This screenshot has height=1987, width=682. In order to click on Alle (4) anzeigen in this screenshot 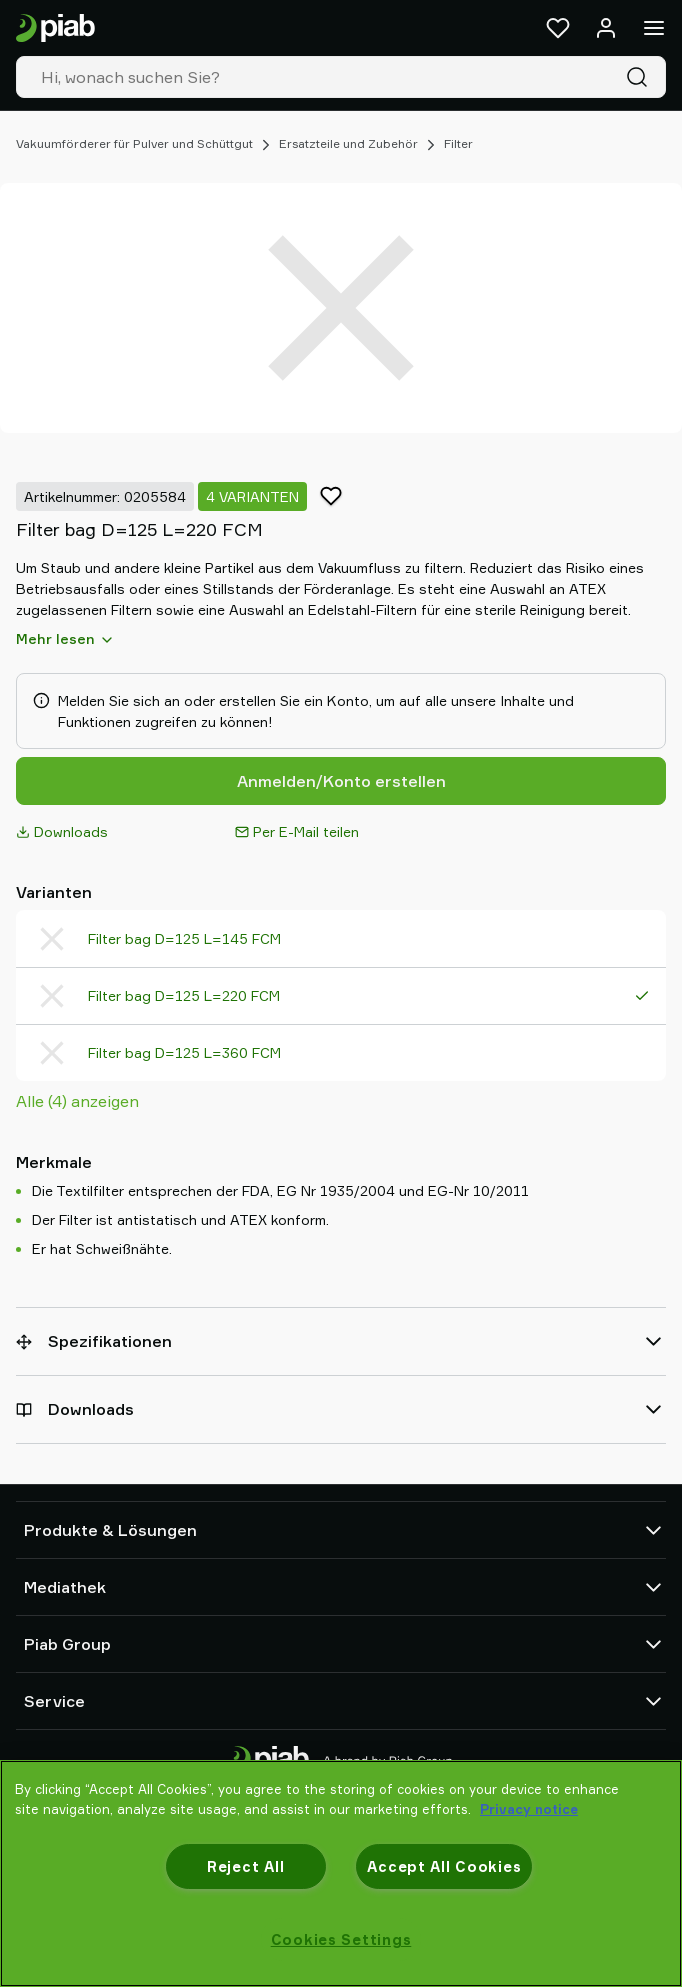, I will do `click(77, 1101)`.